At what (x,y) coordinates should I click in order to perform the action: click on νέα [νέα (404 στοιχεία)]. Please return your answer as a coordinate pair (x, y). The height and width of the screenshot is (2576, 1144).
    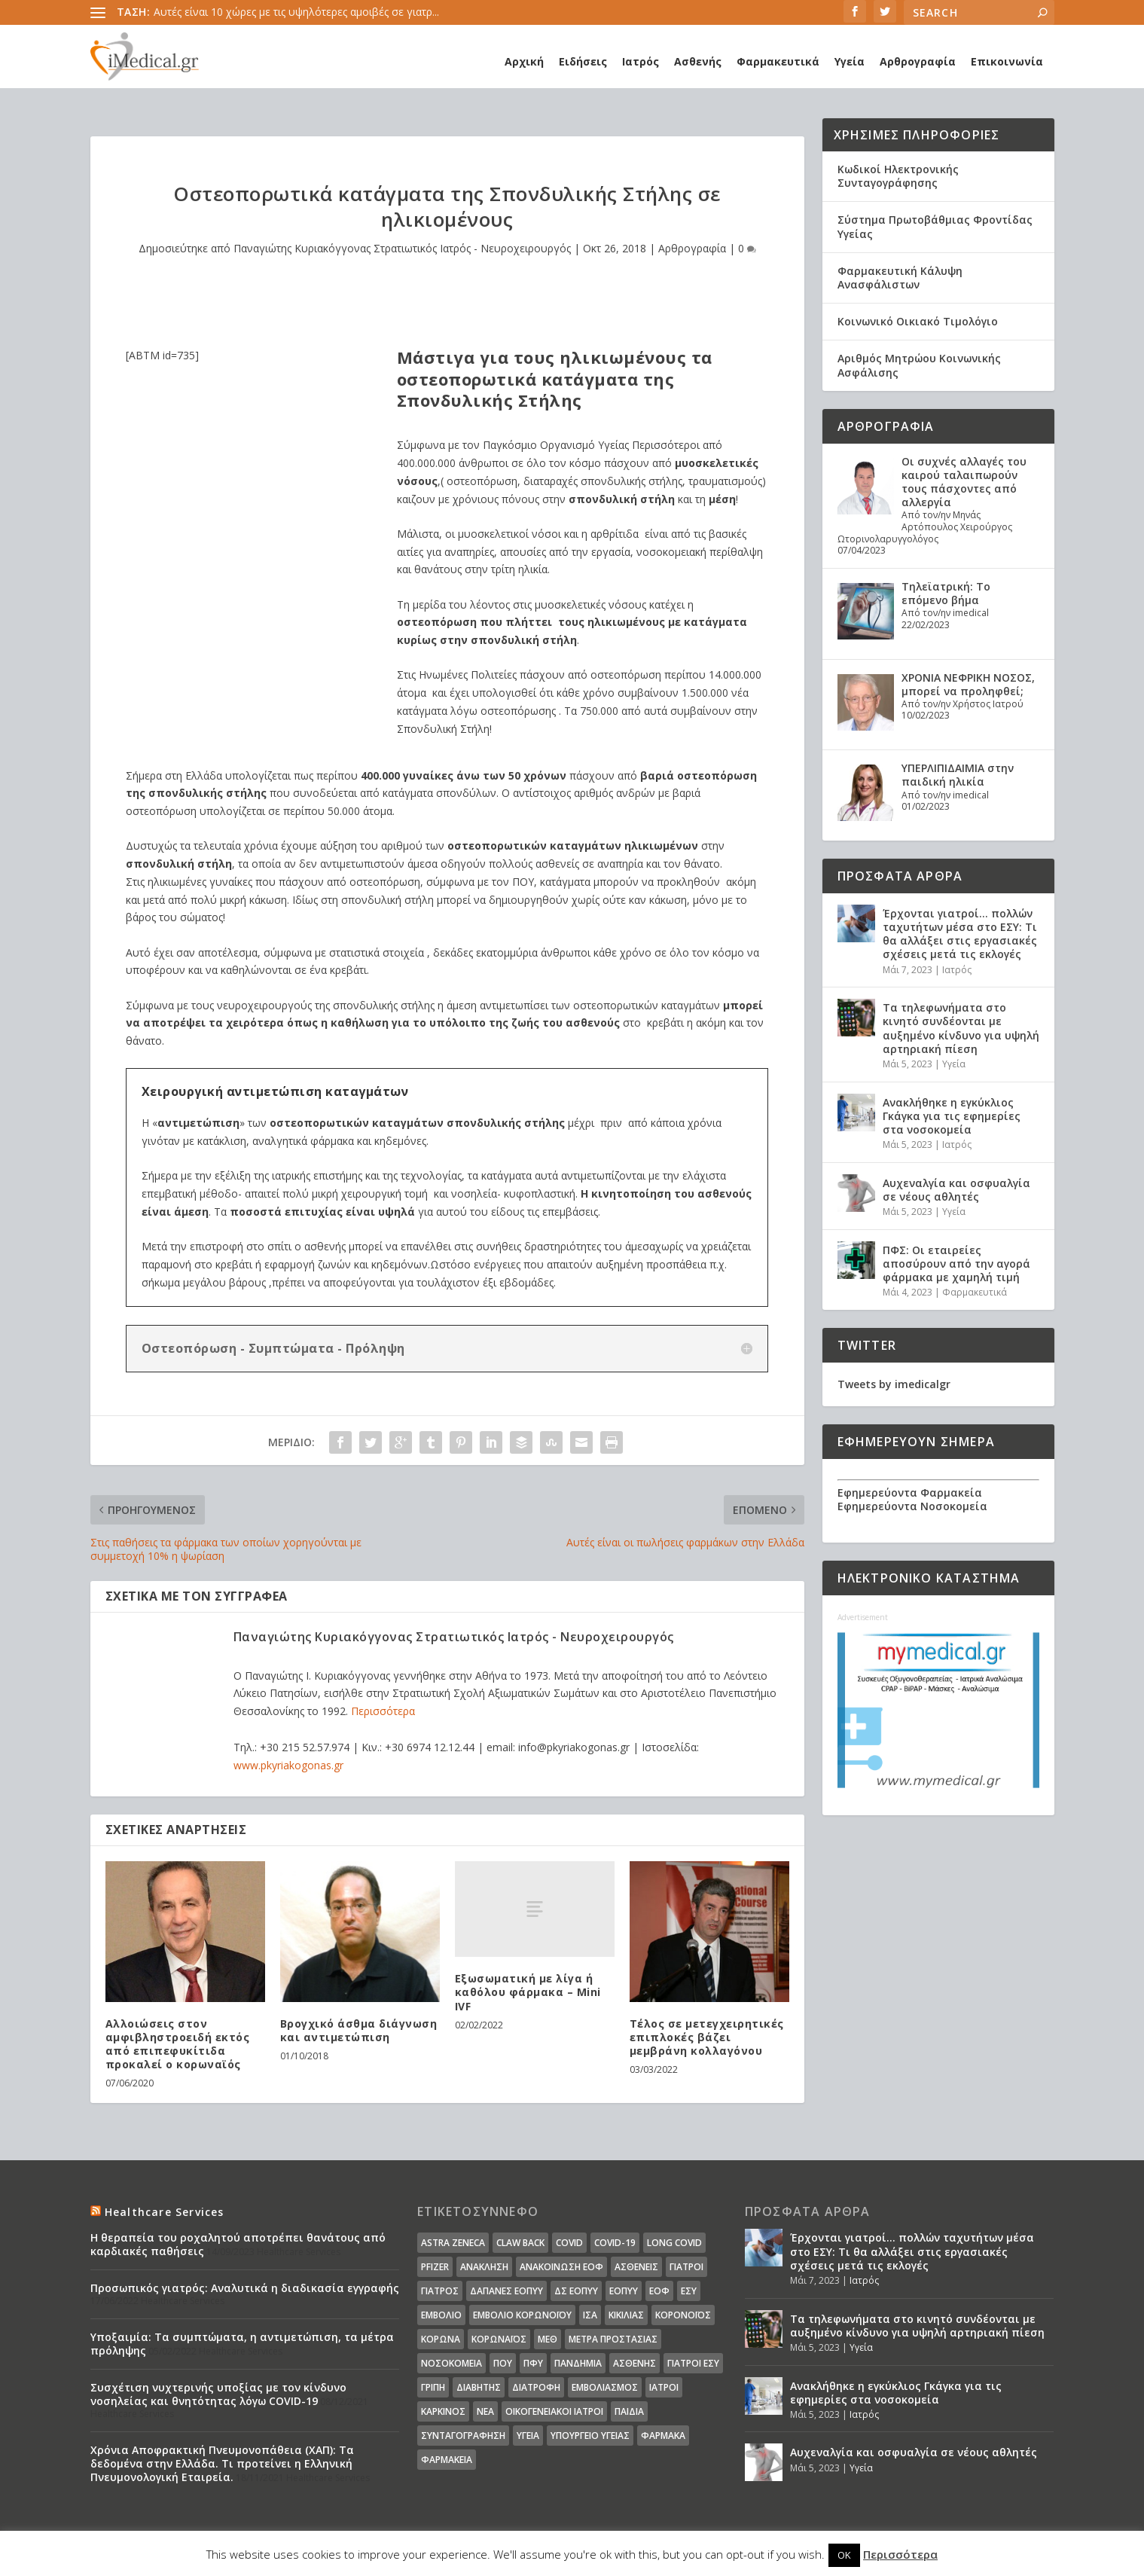
    Looking at the image, I should click on (485, 2411).